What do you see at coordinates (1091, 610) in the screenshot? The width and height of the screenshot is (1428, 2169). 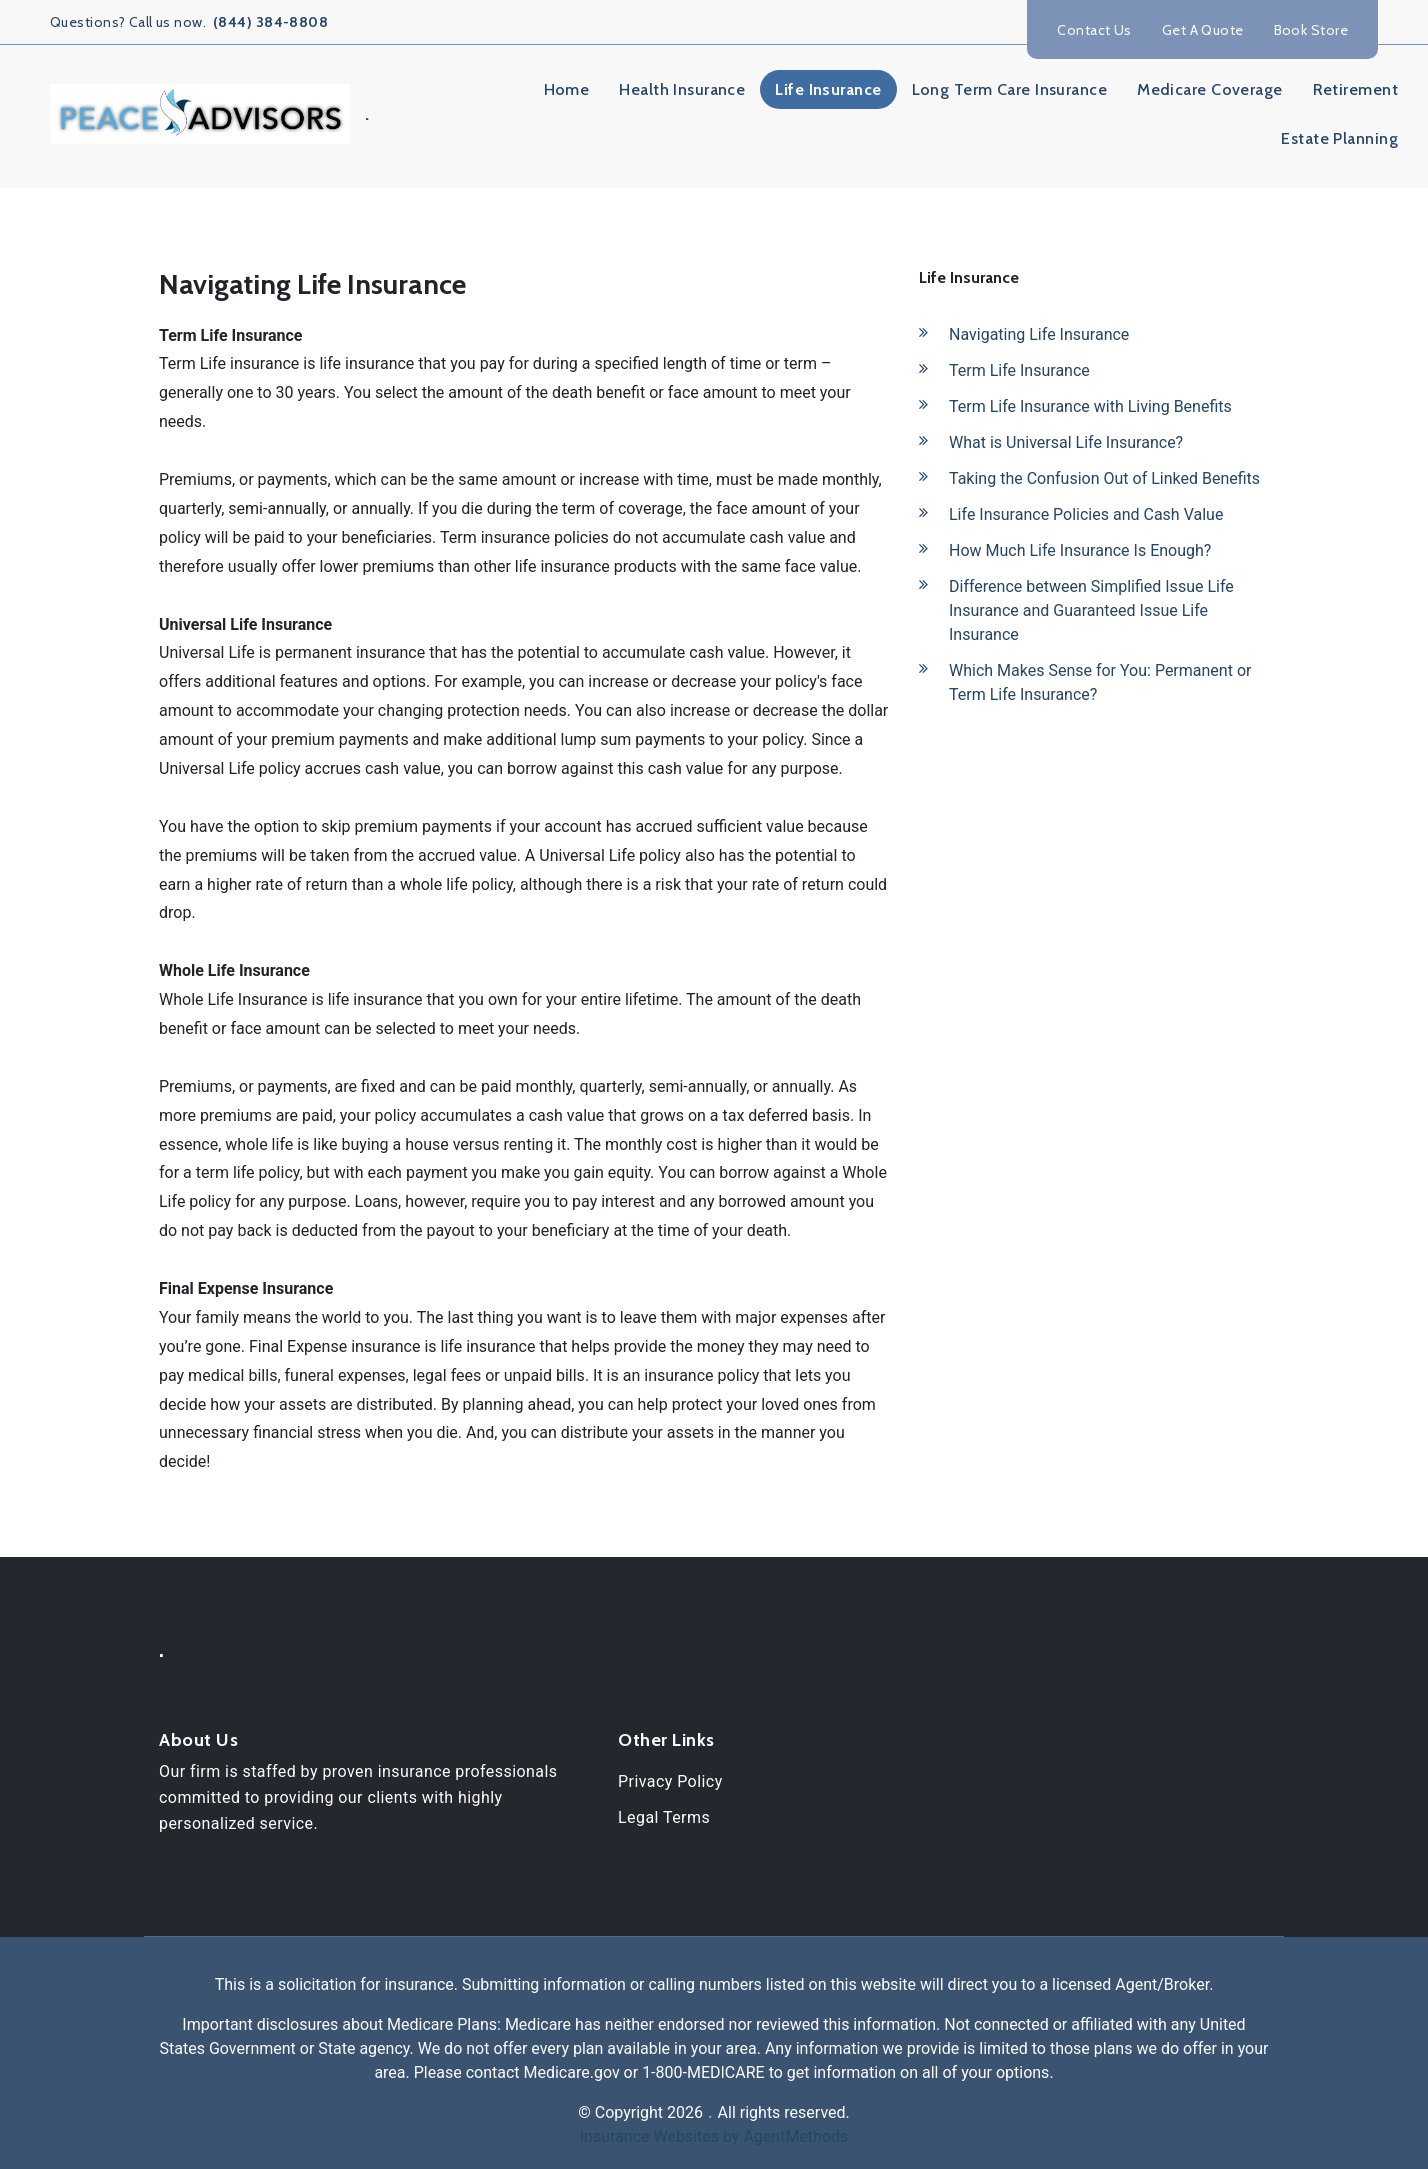 I see `Difference between Simplified Issue Life Insurance and Guaranteed Issue Life Insurance` at bounding box center [1091, 610].